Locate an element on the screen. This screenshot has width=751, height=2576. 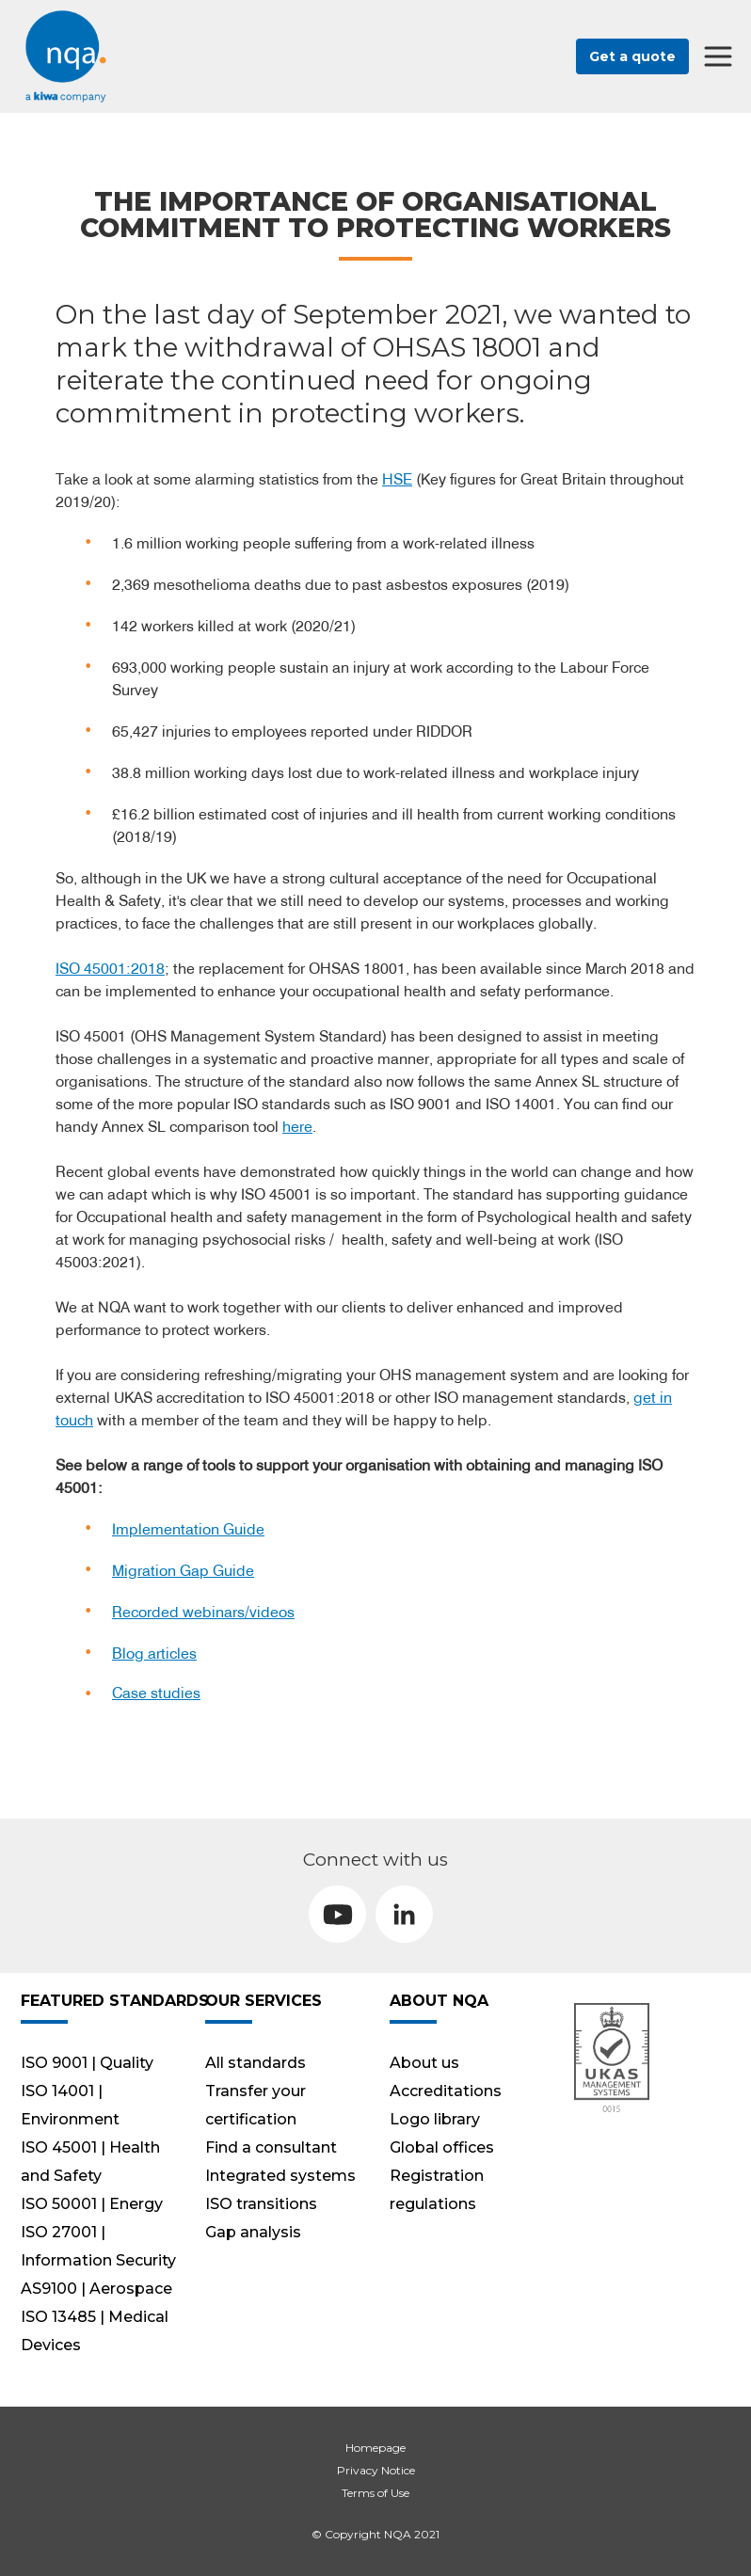
About us is located at coordinates (424, 2063).